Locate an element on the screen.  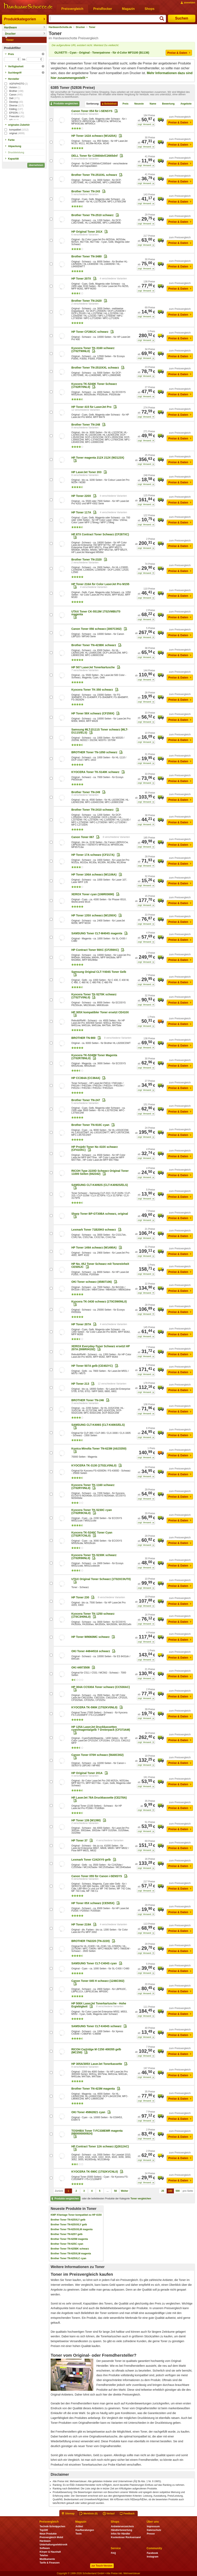
BROTHER TN-900 is located at coordinates (83, 1037).